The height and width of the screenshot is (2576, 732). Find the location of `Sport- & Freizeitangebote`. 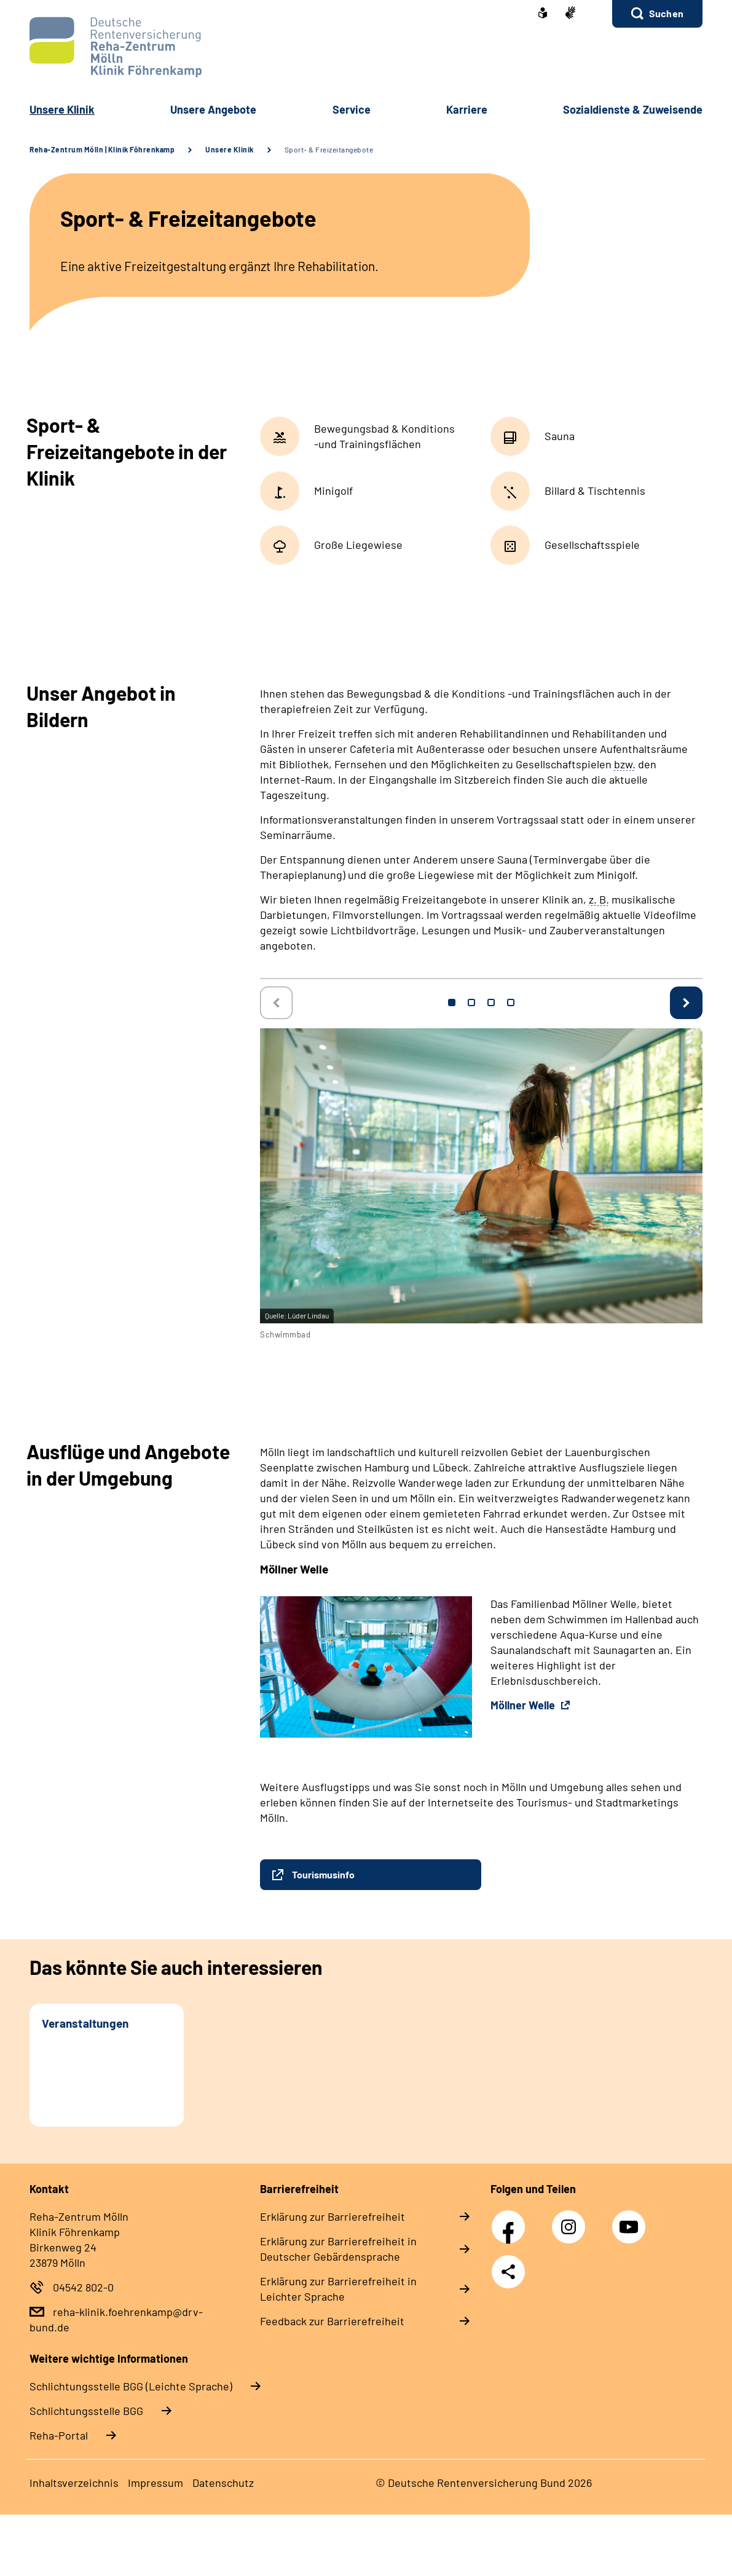

Sport- & Freizeitangebote is located at coordinates (329, 149).